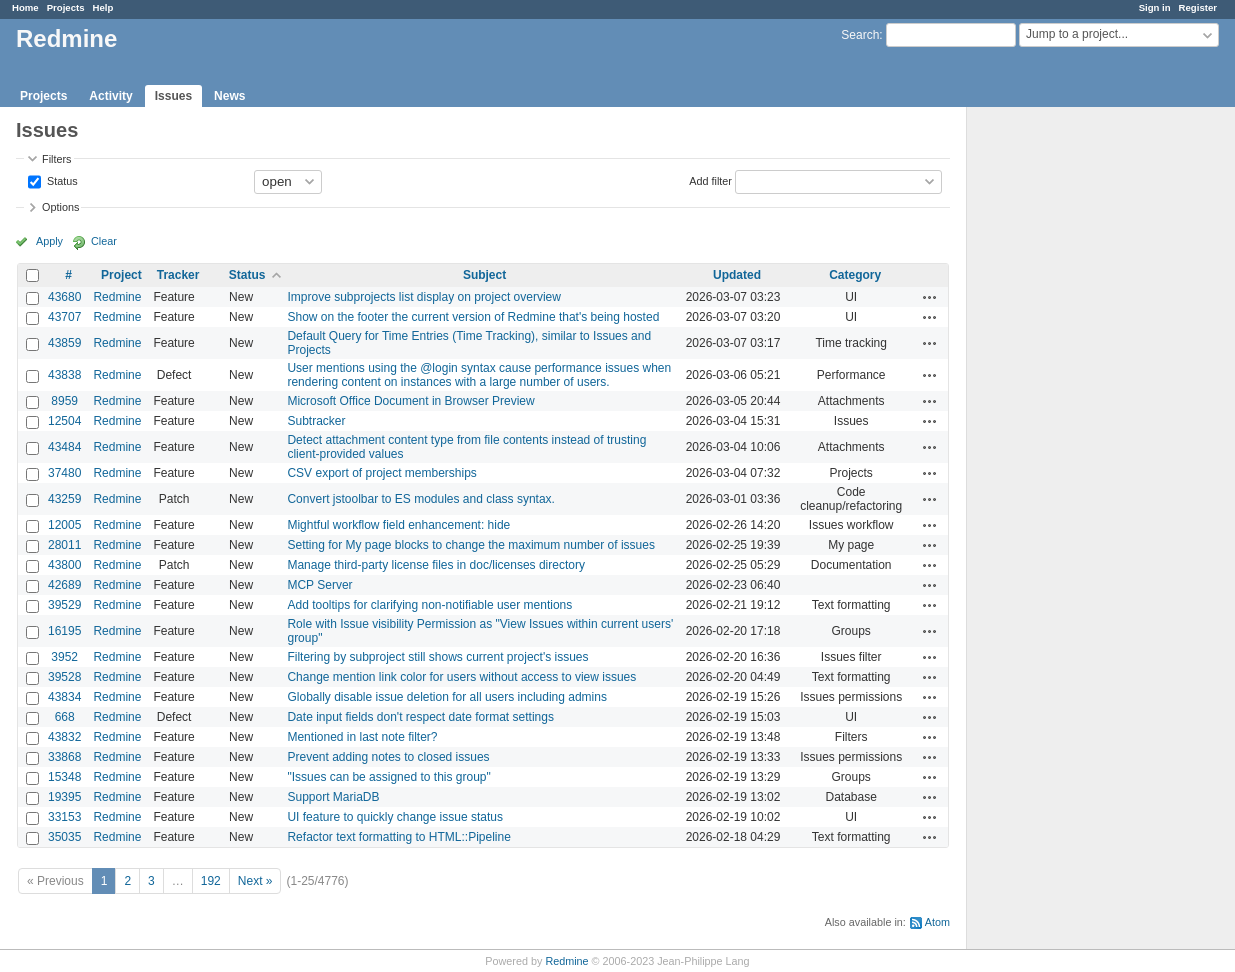 This screenshot has height=972, width=1235. What do you see at coordinates (447, 697) in the screenshot?
I see `Globally disable issue deletion for all users including admins` at bounding box center [447, 697].